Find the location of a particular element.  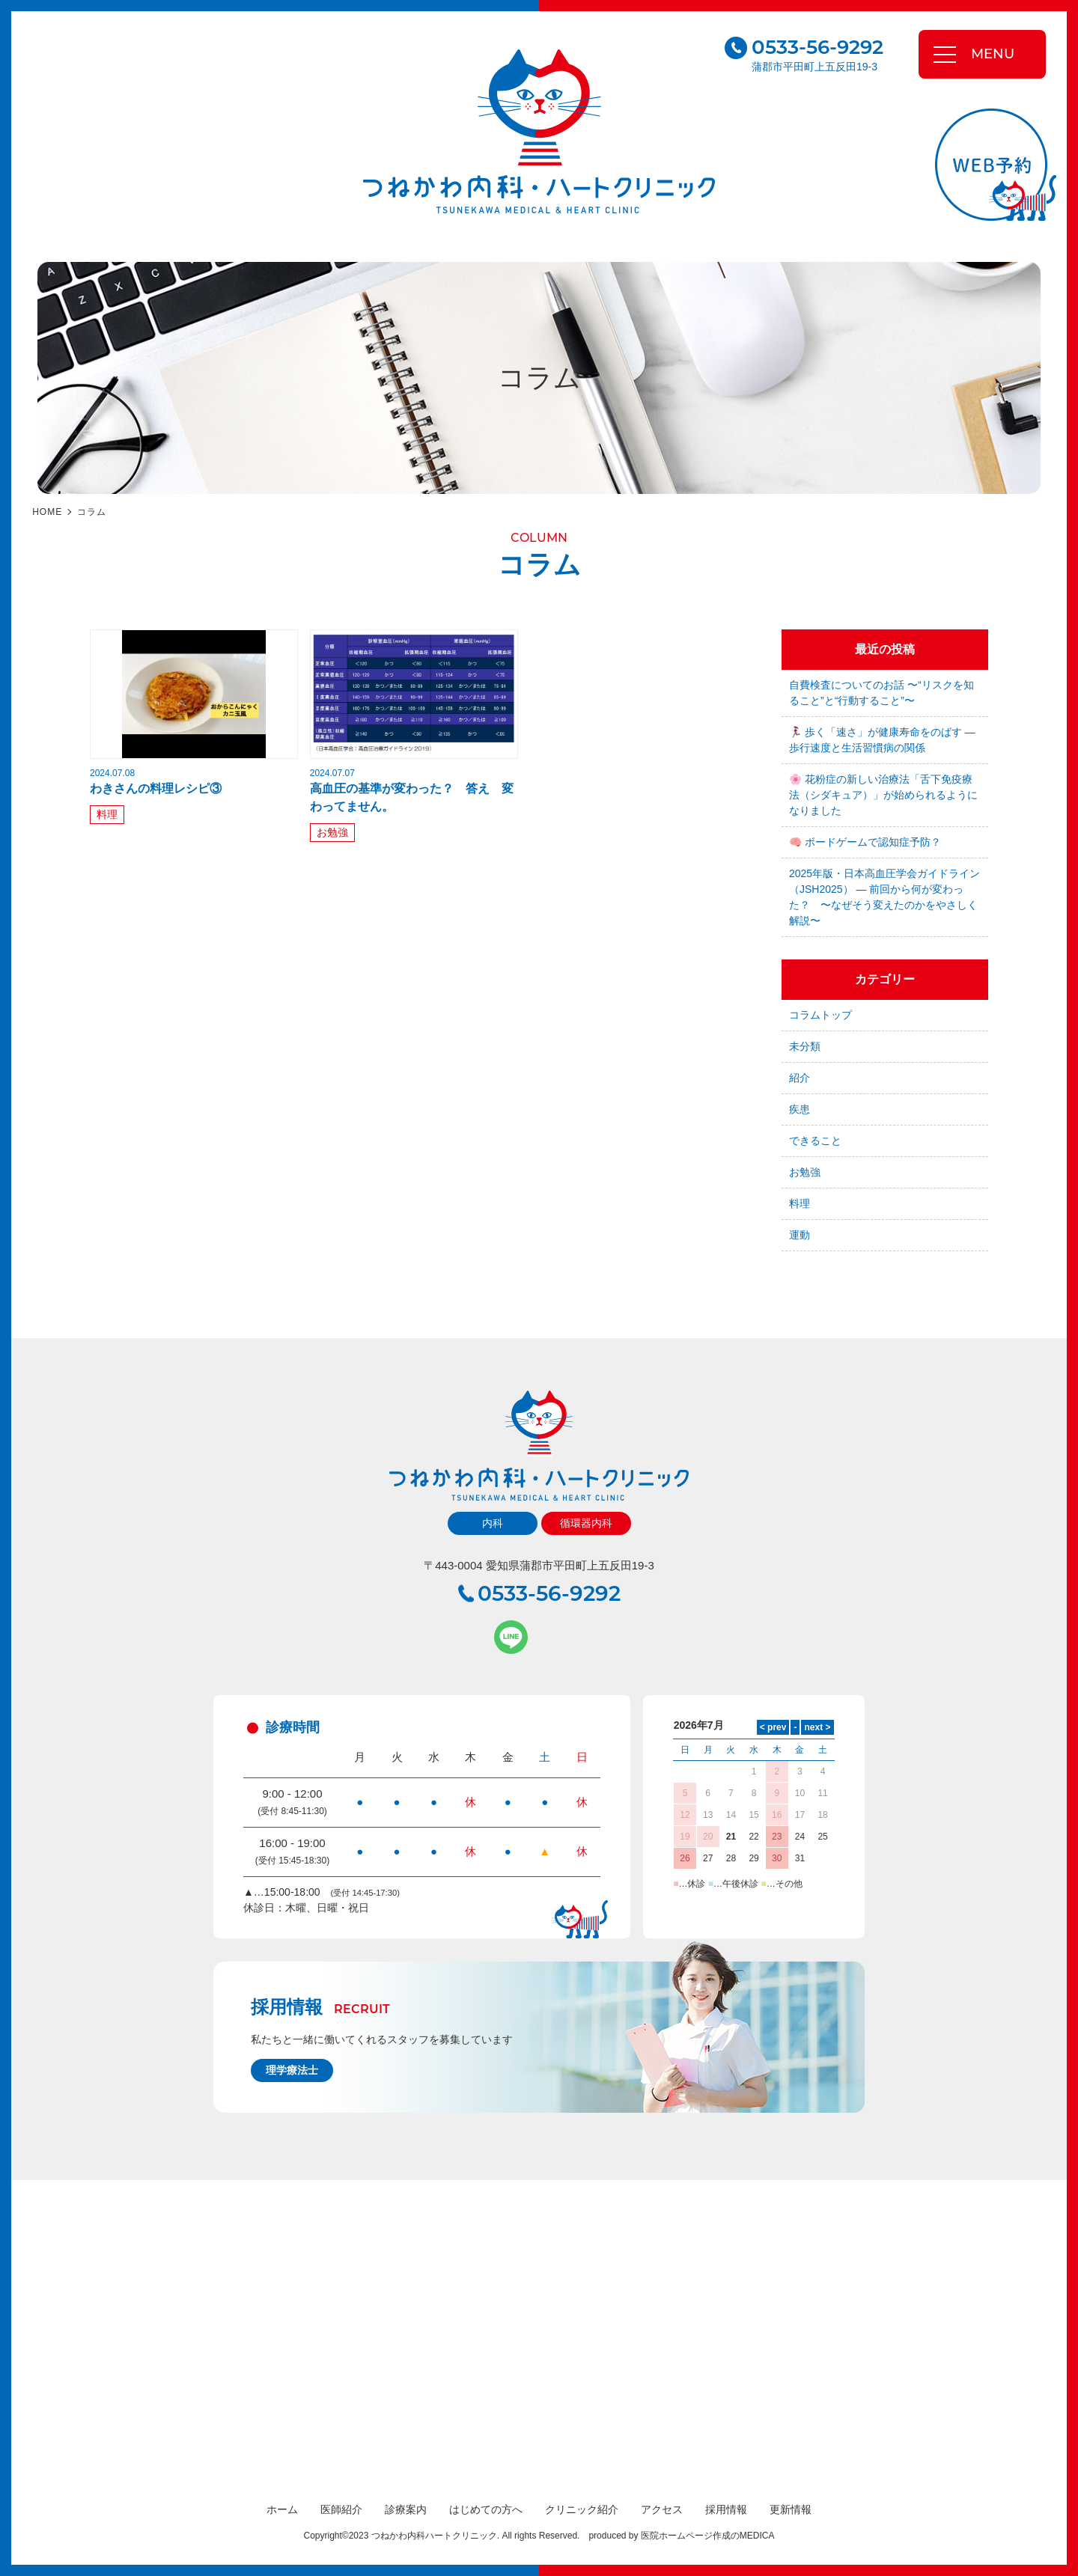

コラム is located at coordinates (91, 512).